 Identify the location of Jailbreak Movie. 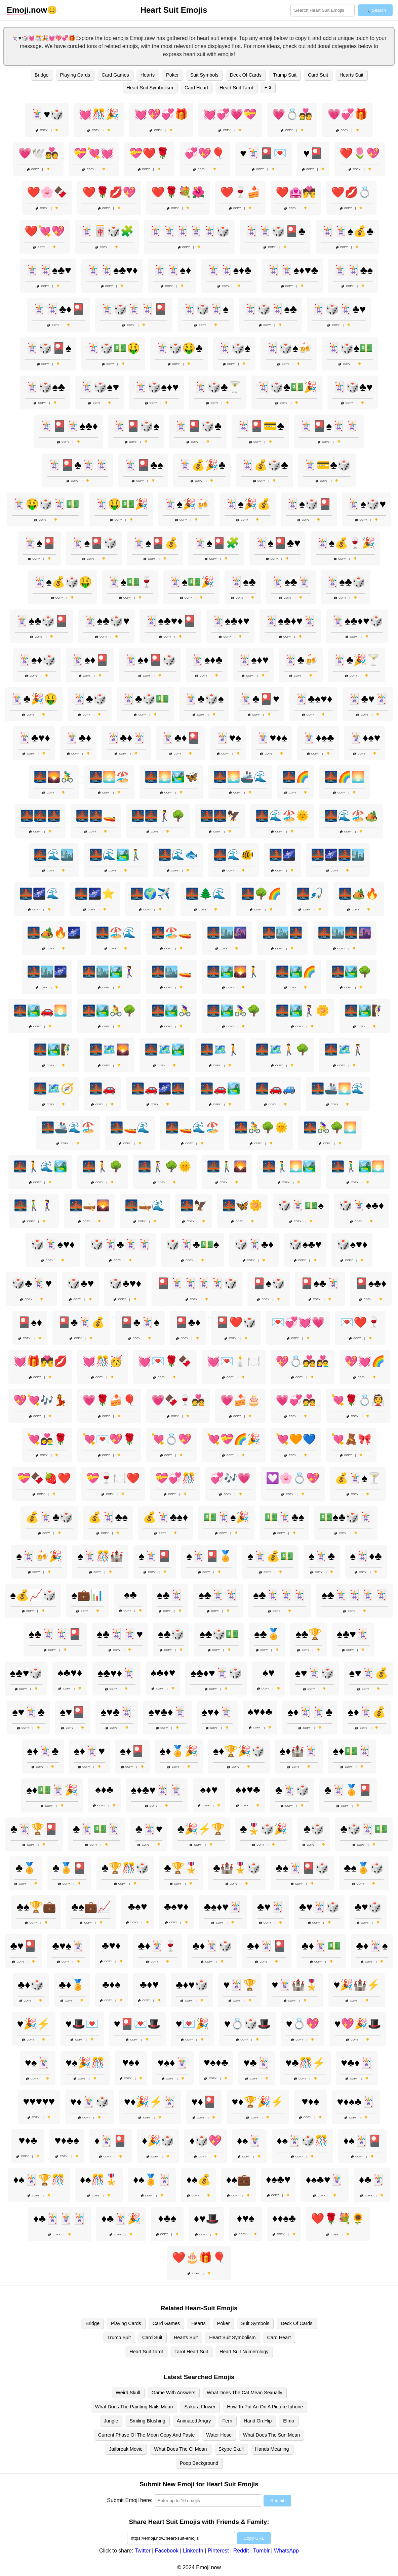
(126, 2449).